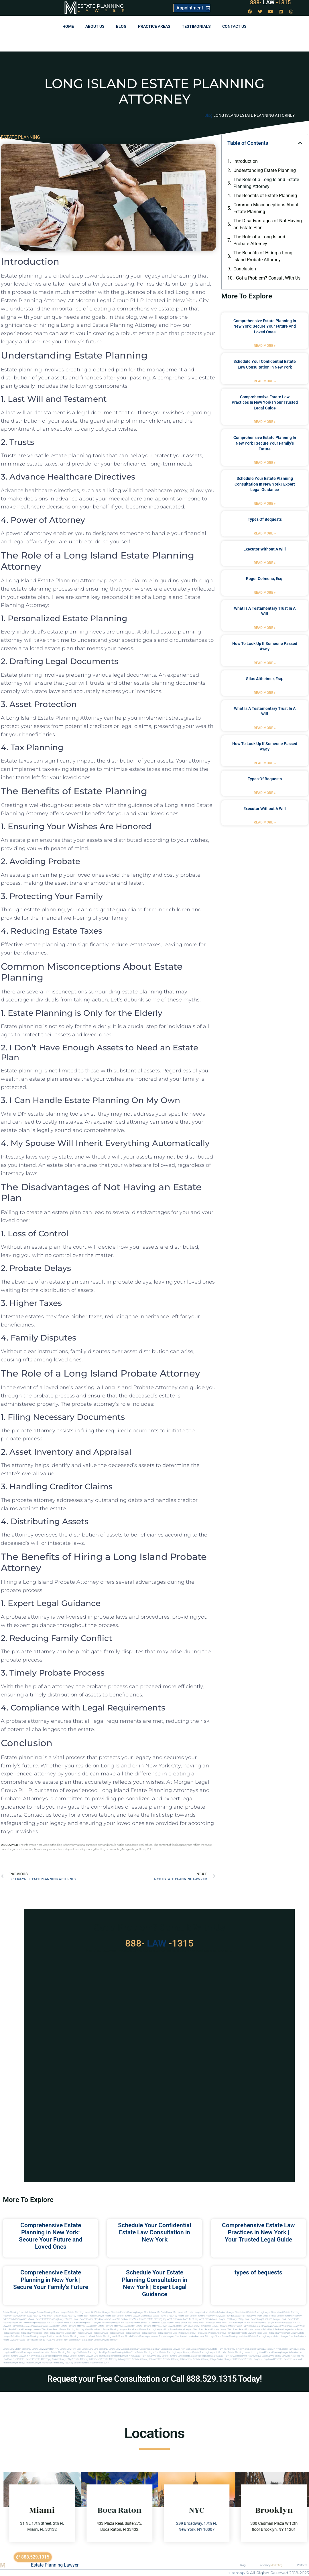 This screenshot has width=309, height=2576. What do you see at coordinates (84, 2333) in the screenshot?
I see `Probate Lawyer` at bounding box center [84, 2333].